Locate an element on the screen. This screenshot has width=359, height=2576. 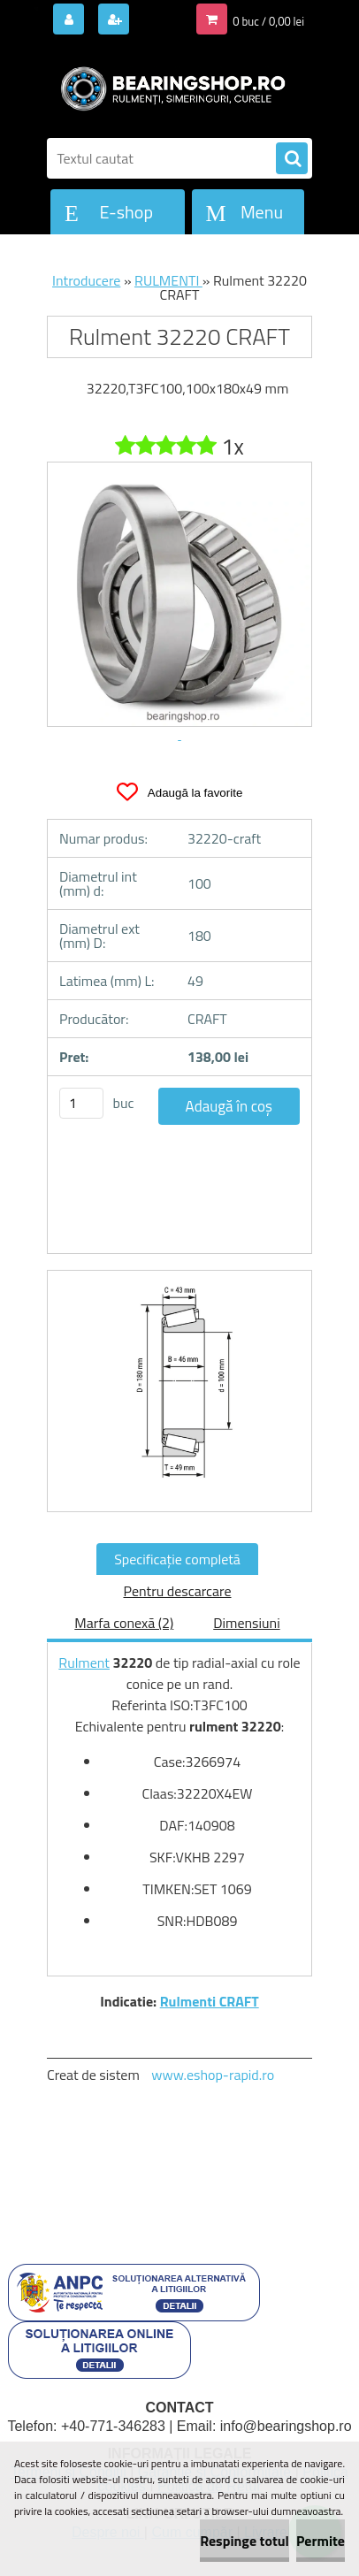
Marfa conexă (2) is located at coordinates (123, 1622).